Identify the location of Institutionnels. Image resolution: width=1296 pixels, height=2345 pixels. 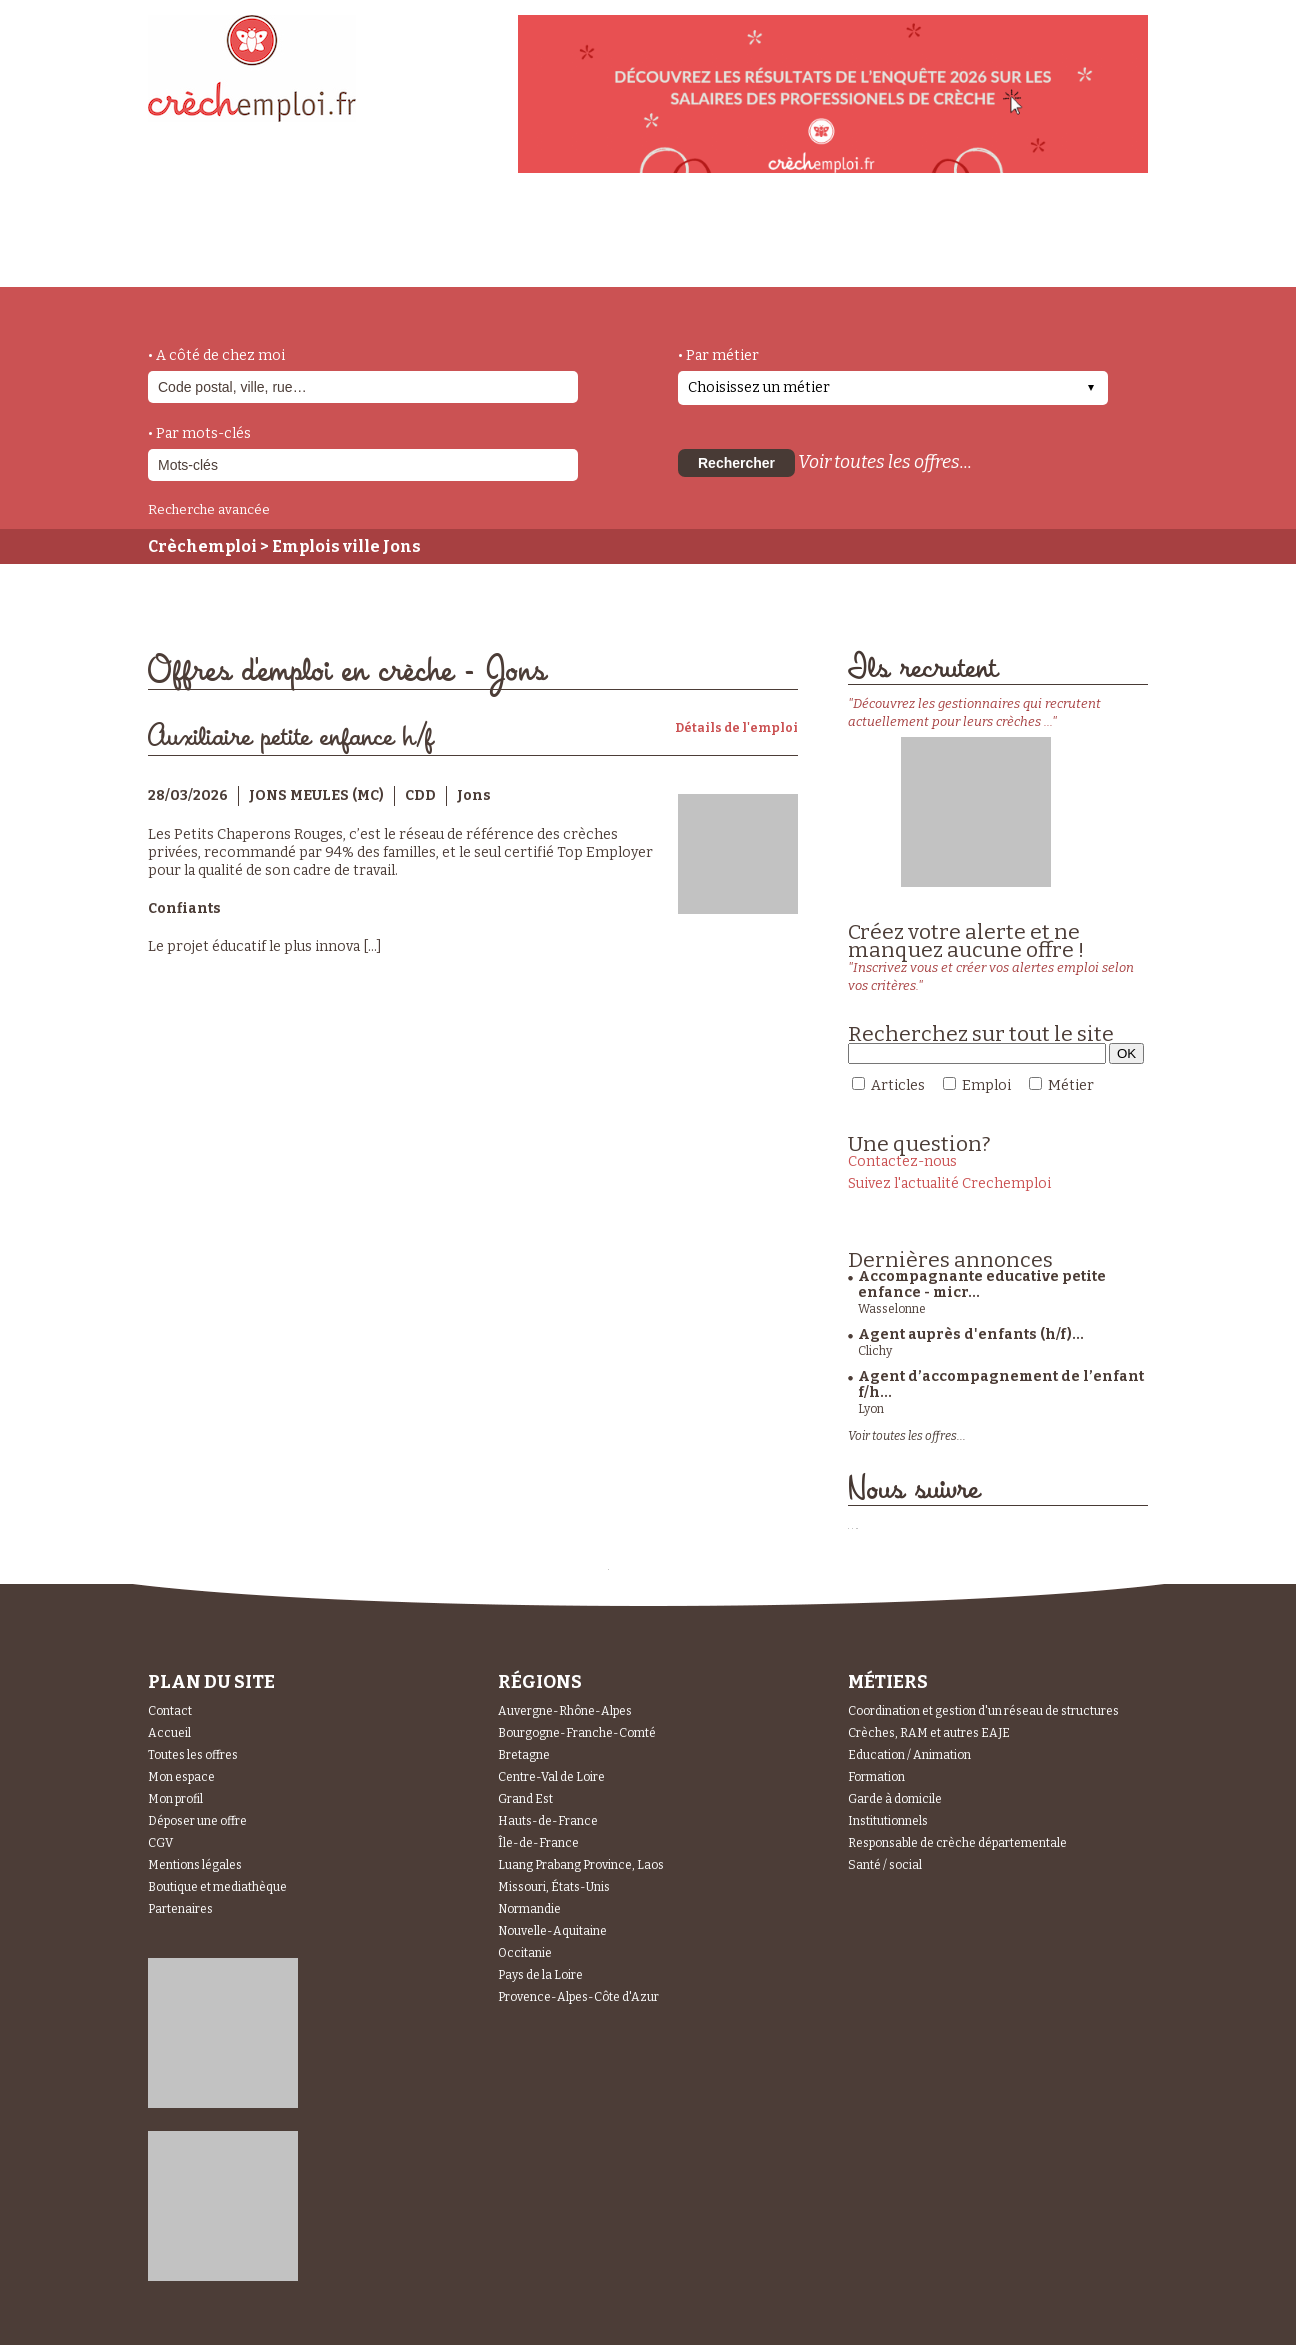
(888, 1821).